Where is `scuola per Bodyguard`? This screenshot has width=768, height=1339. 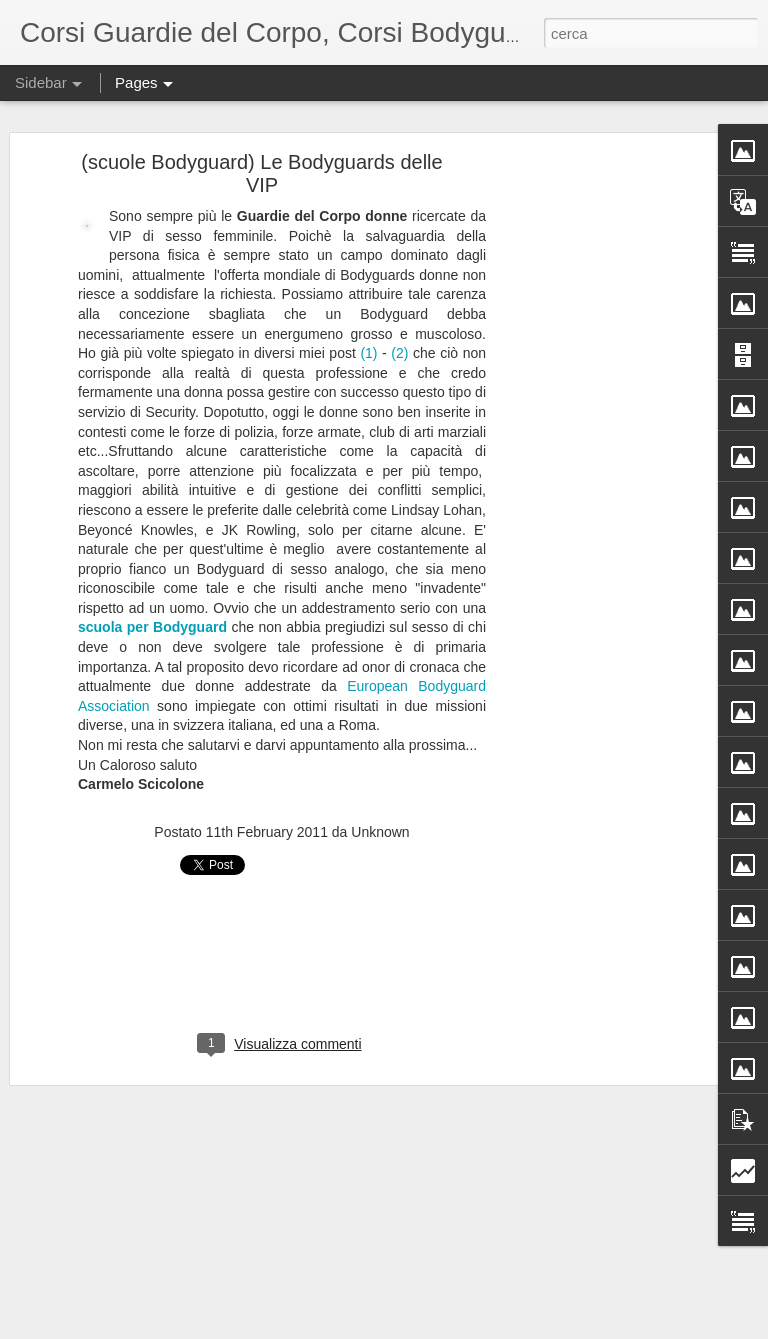 scuola per Bodyguard is located at coordinates (152, 624).